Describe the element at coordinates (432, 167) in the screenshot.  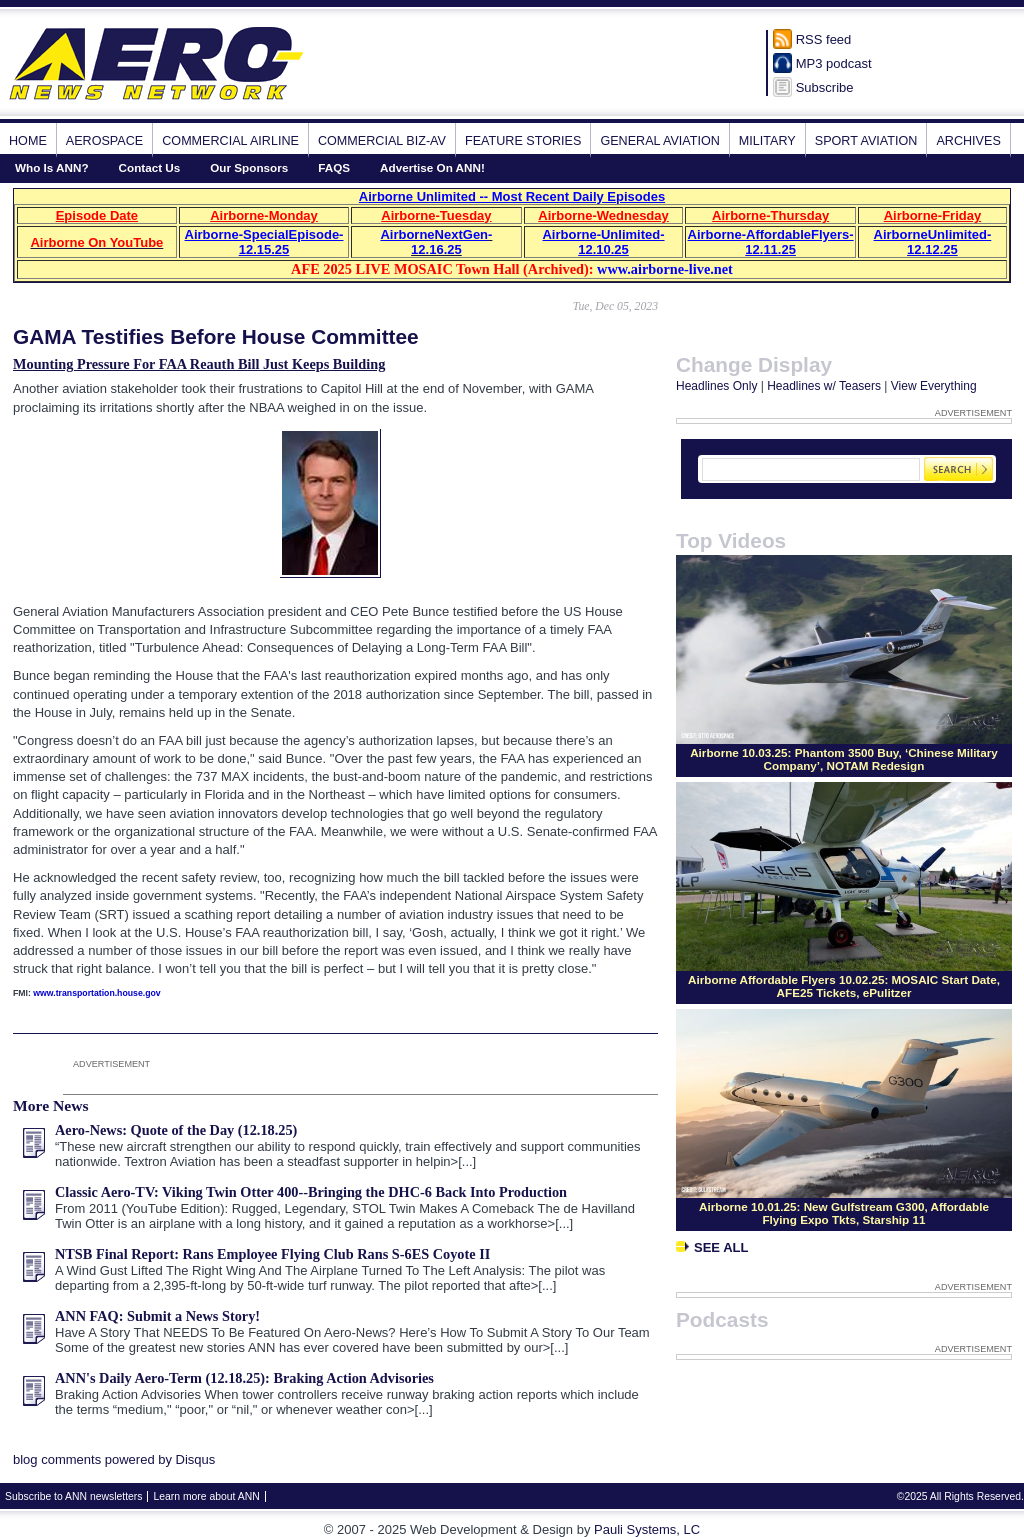
I see `Advertise On ANN!` at that location.